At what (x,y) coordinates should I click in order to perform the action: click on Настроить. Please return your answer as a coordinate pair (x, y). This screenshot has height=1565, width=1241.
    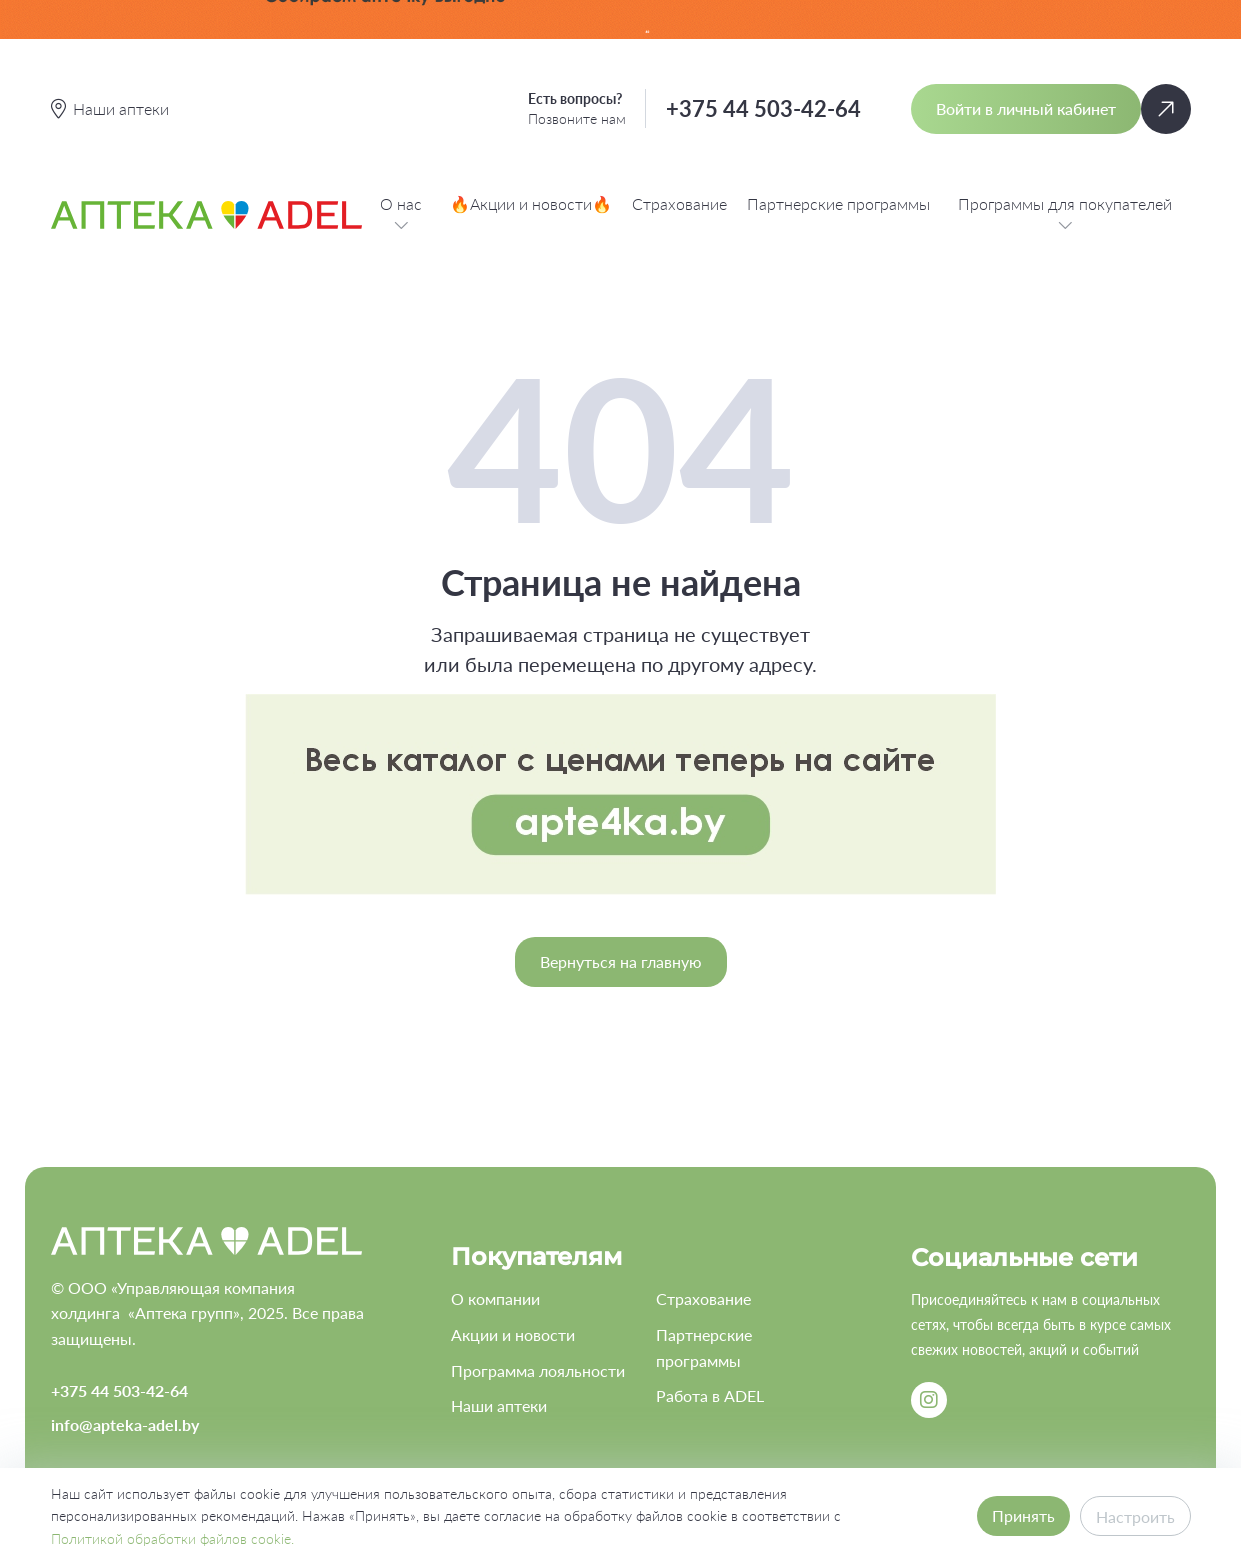
    Looking at the image, I should click on (1135, 1516).